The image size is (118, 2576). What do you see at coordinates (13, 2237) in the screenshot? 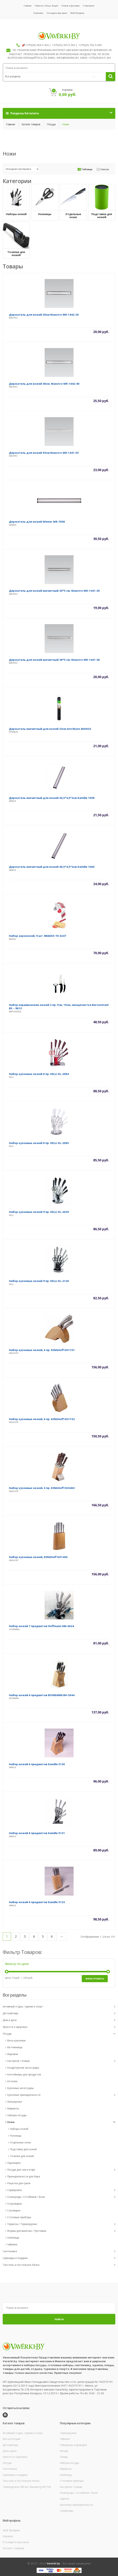
I see `Хлебницы` at bounding box center [13, 2237].